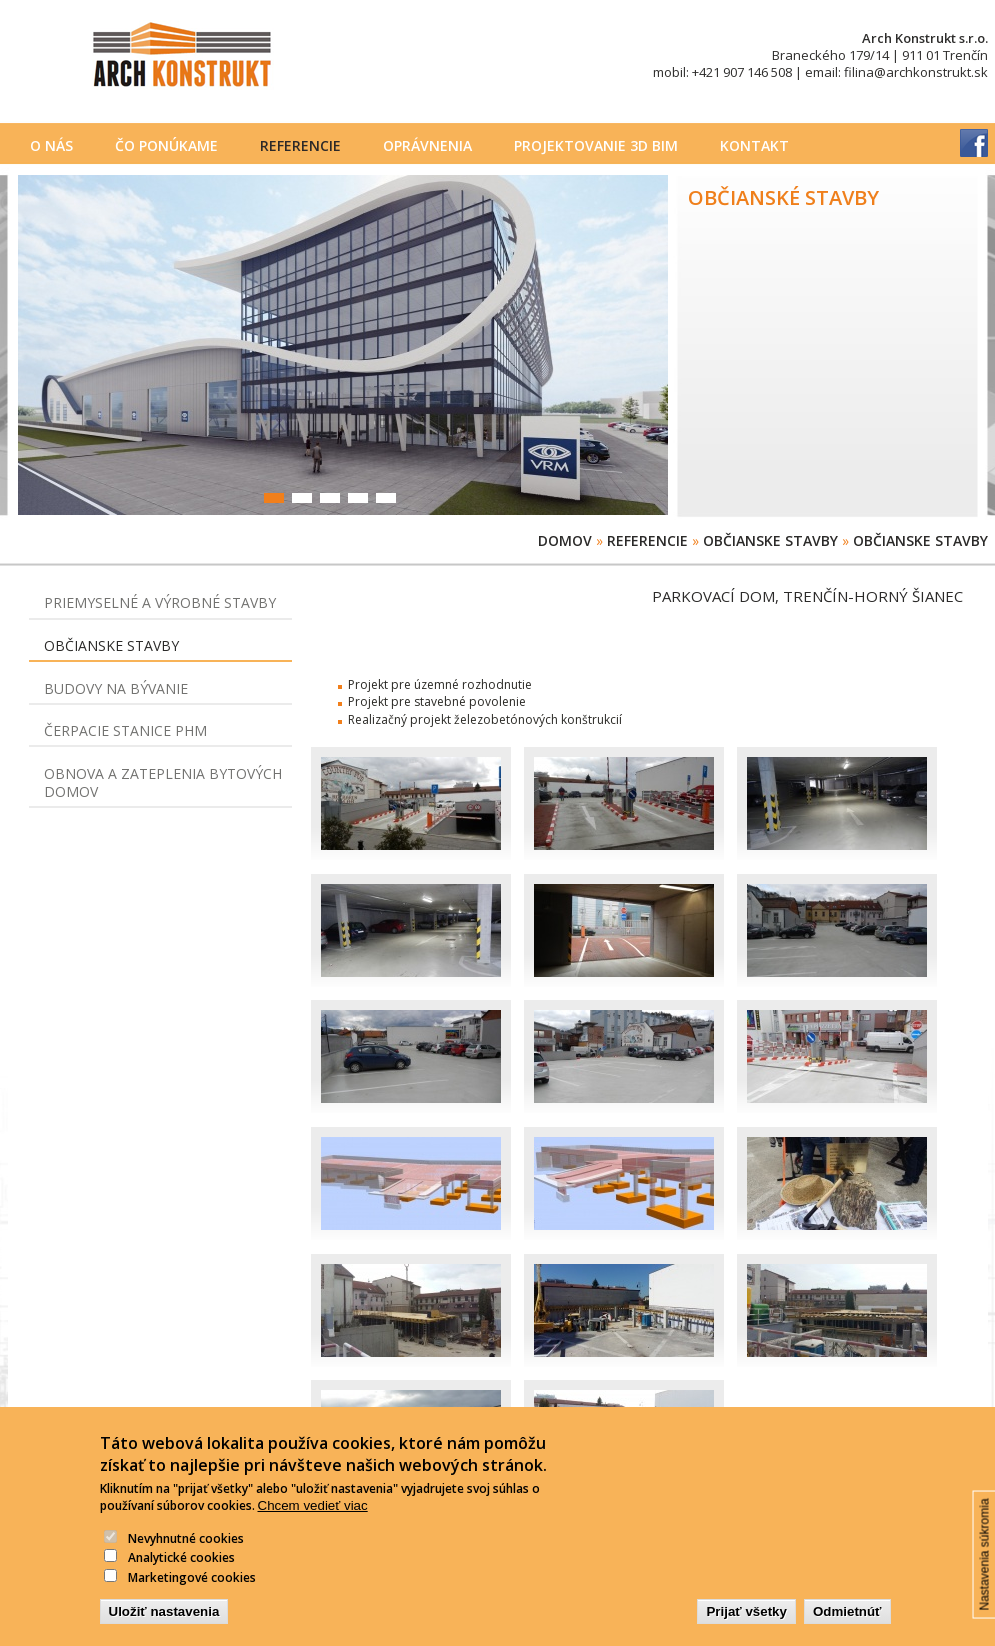 The width and height of the screenshot is (995, 1646). What do you see at coordinates (427, 145) in the screenshot?
I see `Oprávnenia` at bounding box center [427, 145].